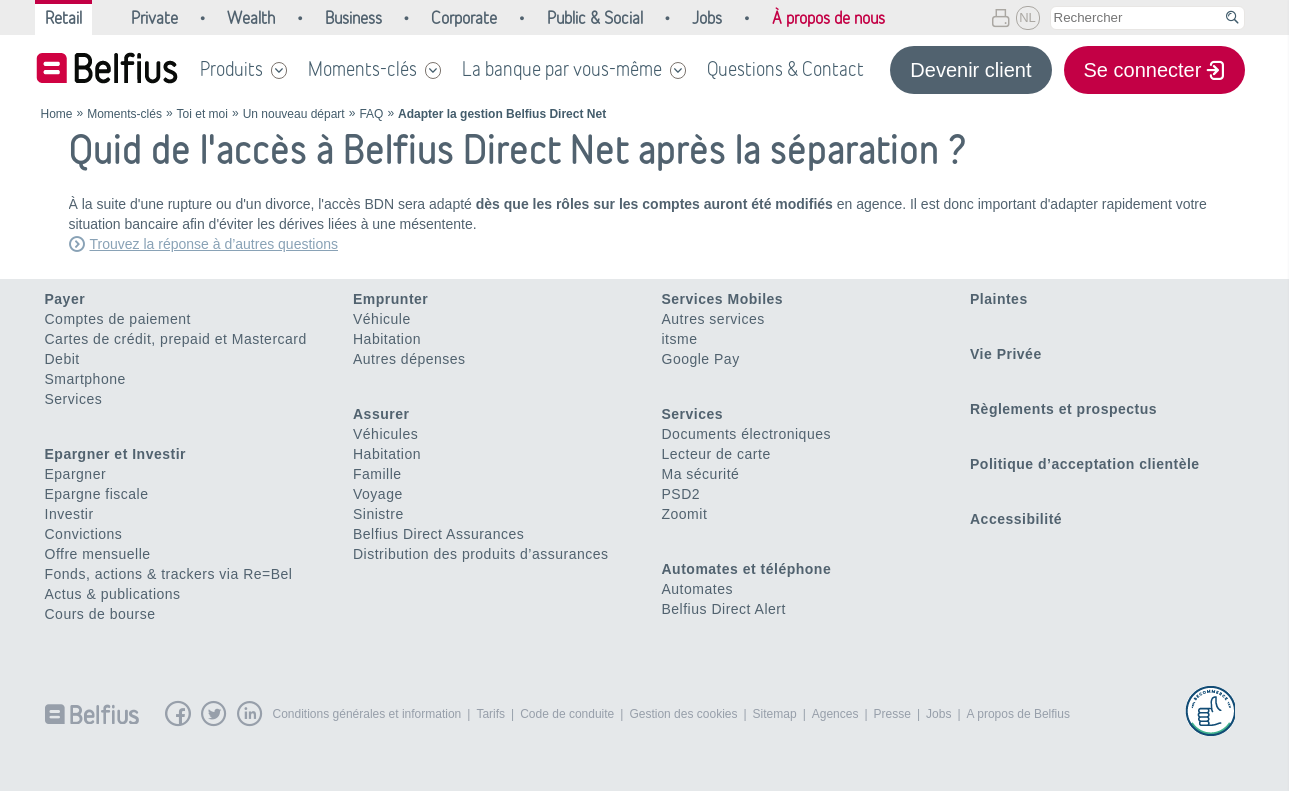  Describe the element at coordinates (76, 474) in the screenshot. I see `Epargner` at that location.